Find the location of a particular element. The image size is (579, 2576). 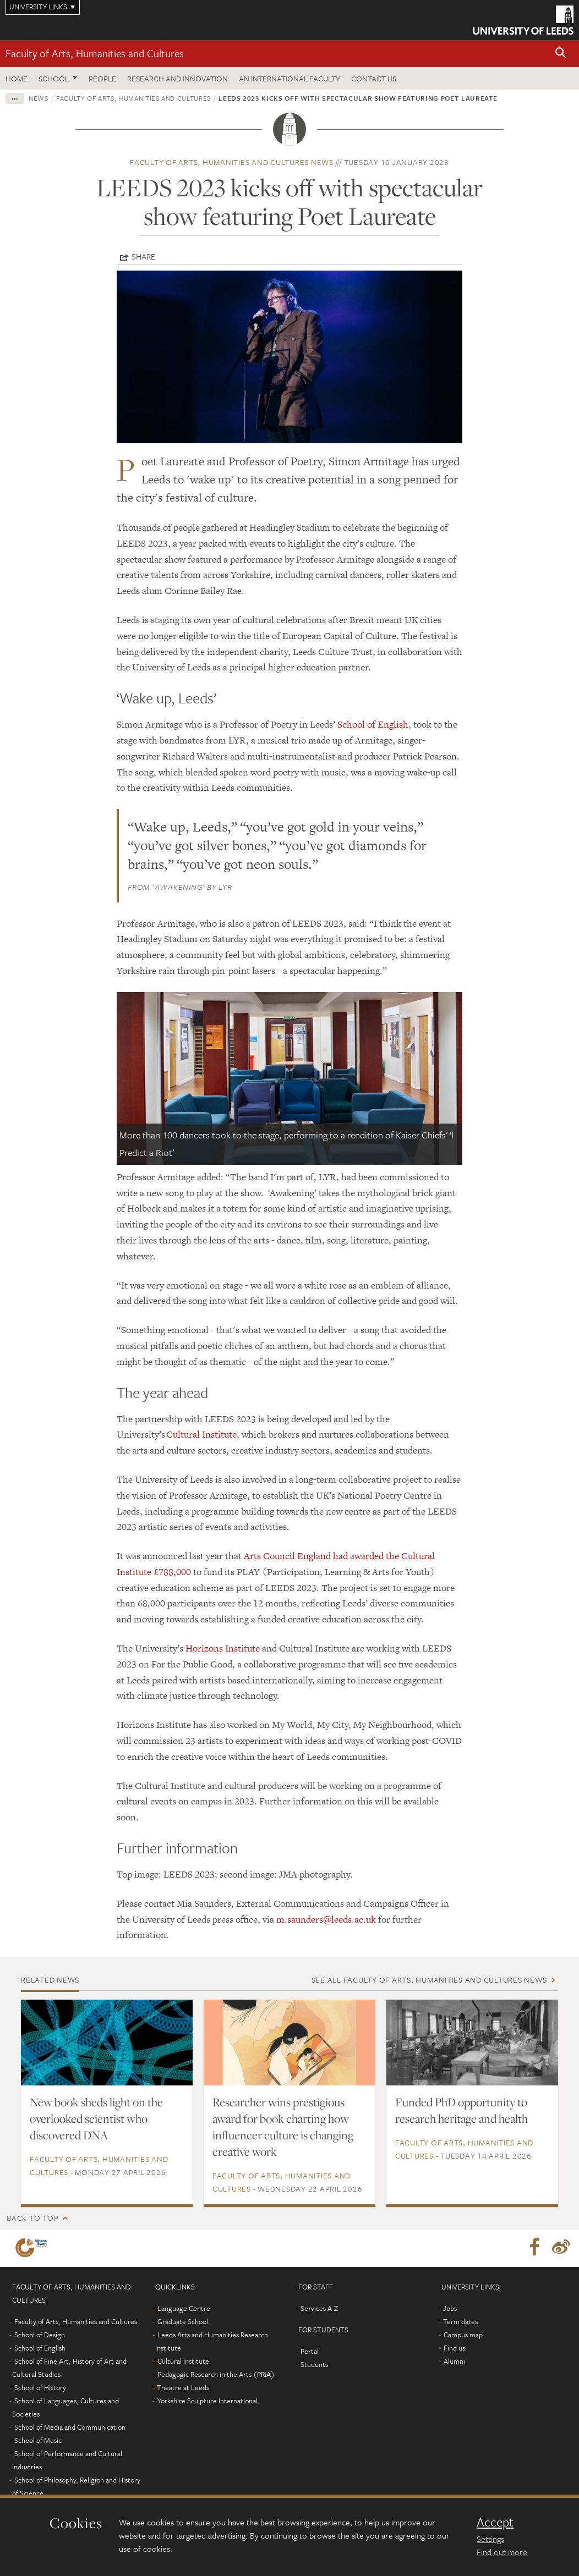

Back to top is located at coordinates (32, 2217).